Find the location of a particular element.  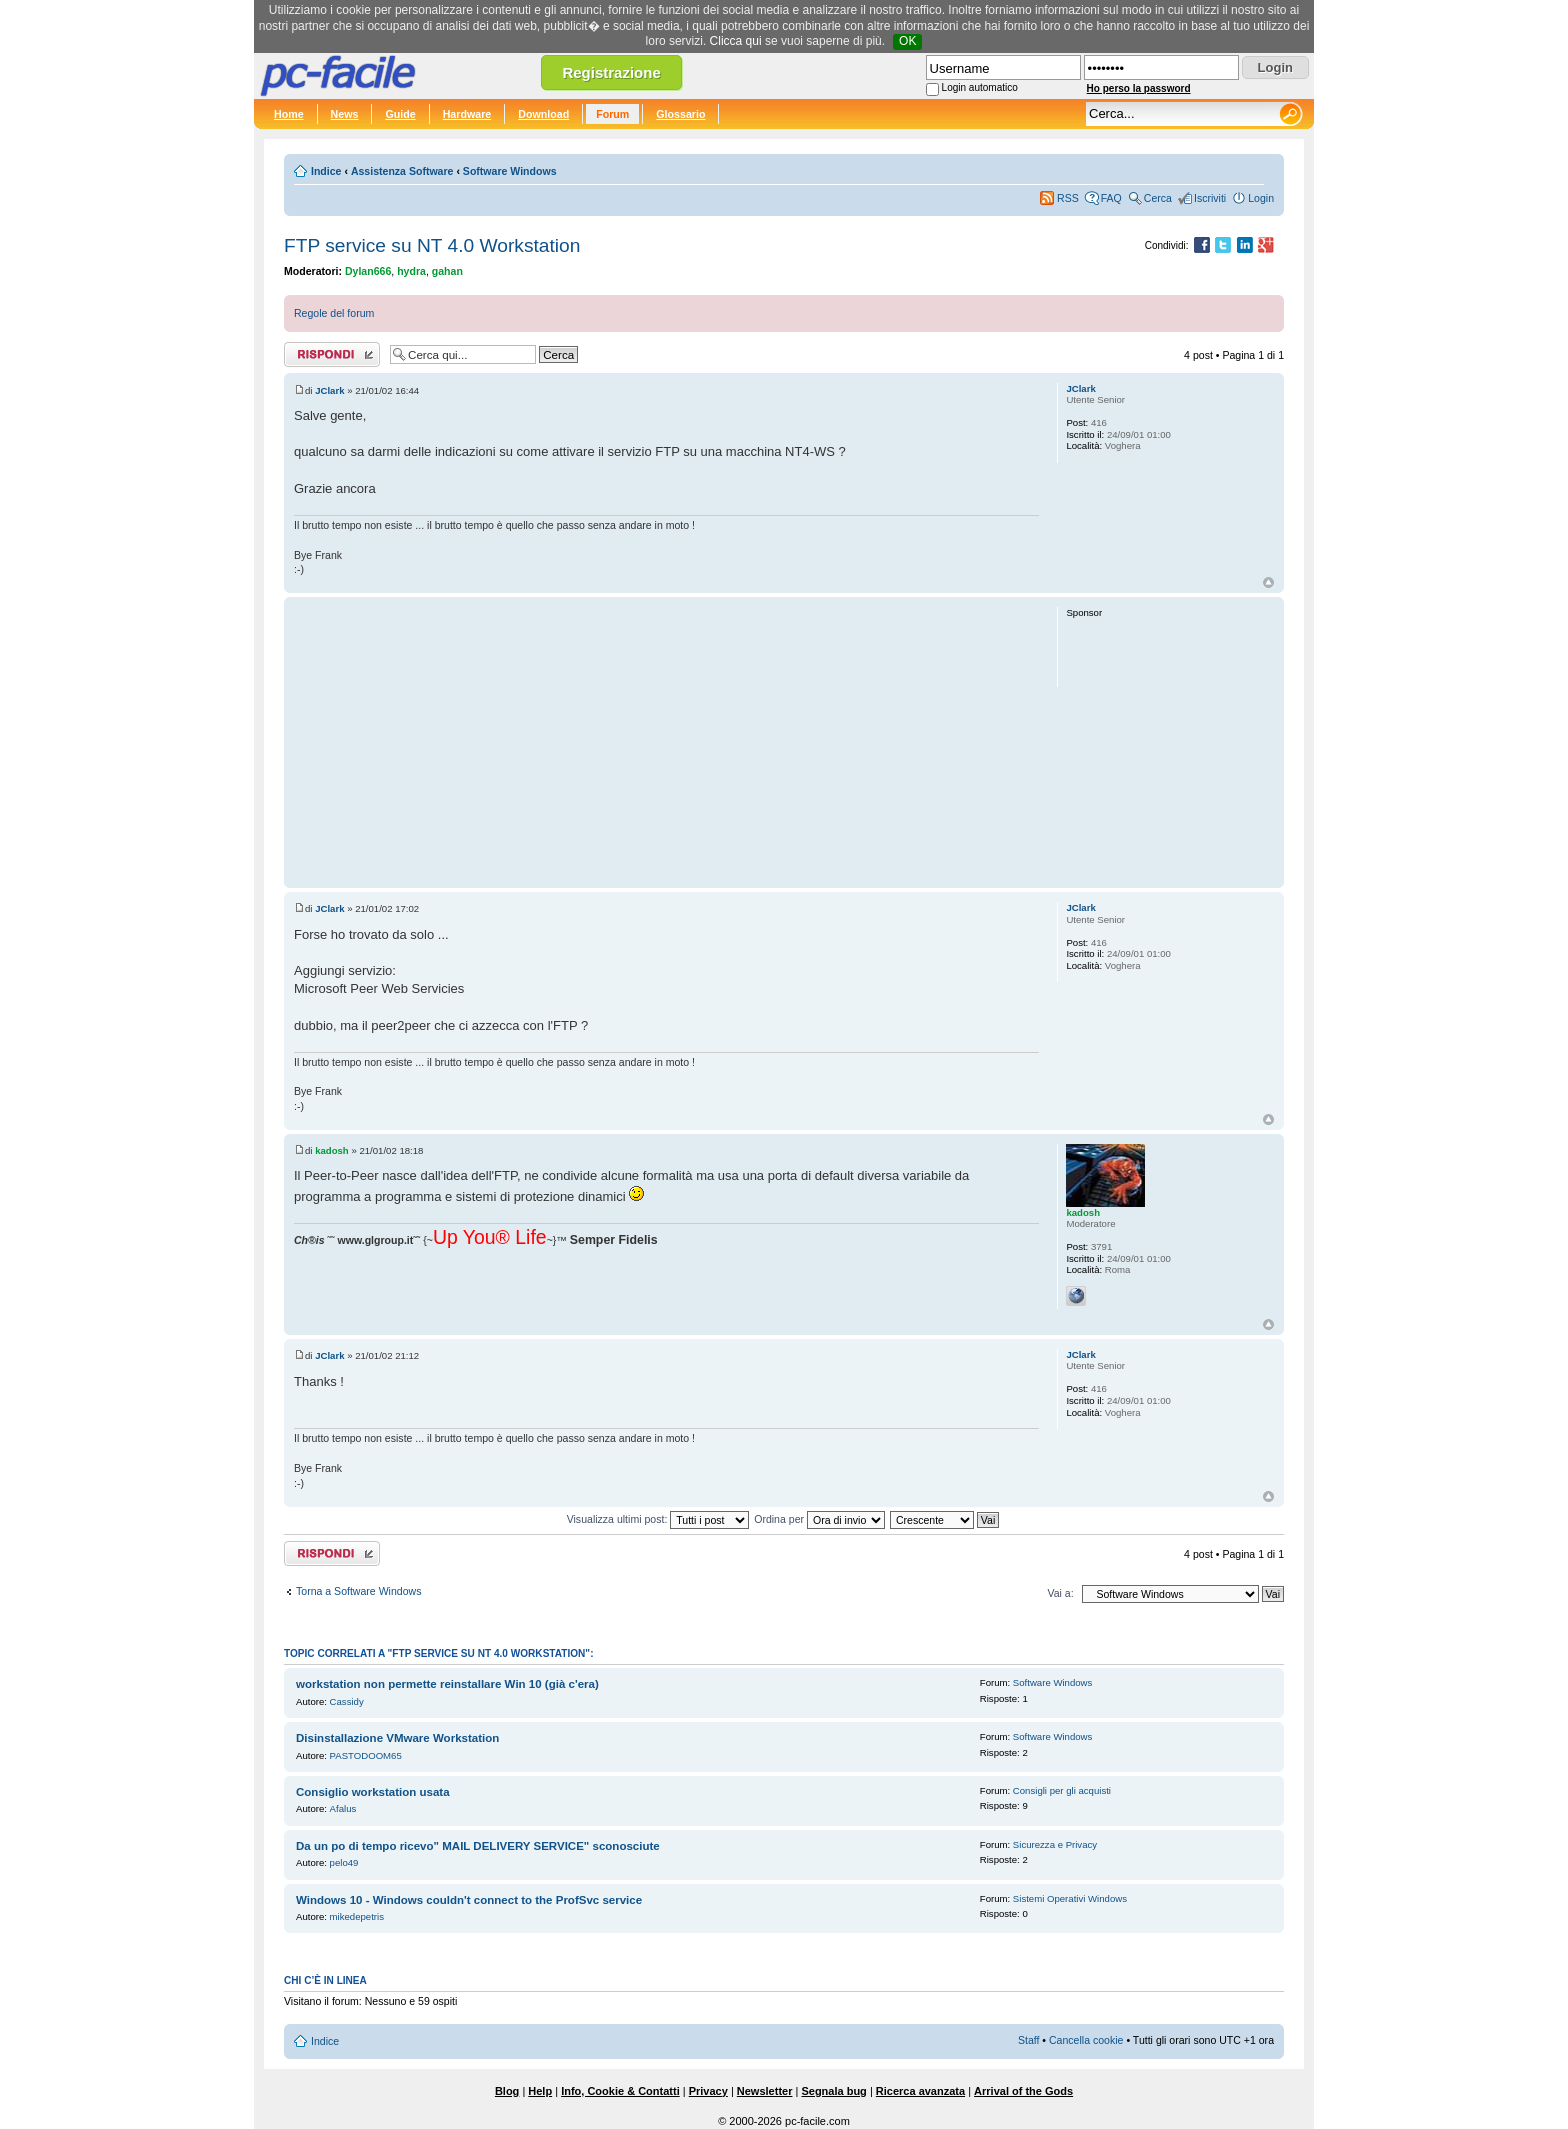

FAQ is located at coordinates (1111, 198).